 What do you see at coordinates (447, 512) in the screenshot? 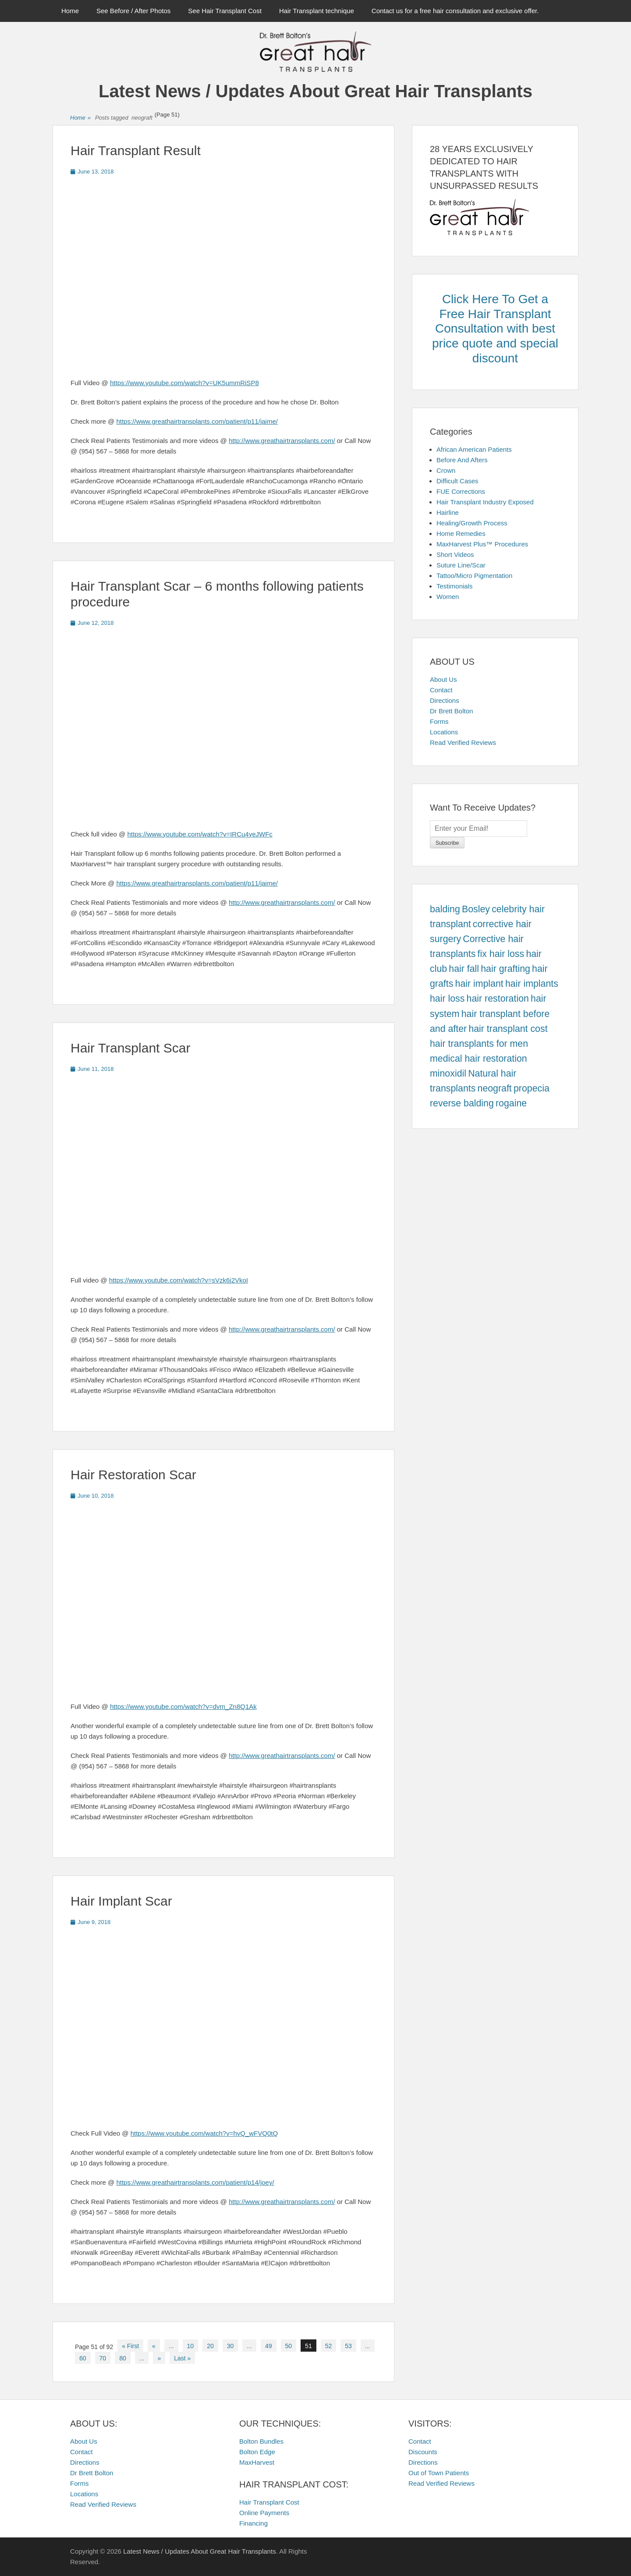
I see `Hairline` at bounding box center [447, 512].